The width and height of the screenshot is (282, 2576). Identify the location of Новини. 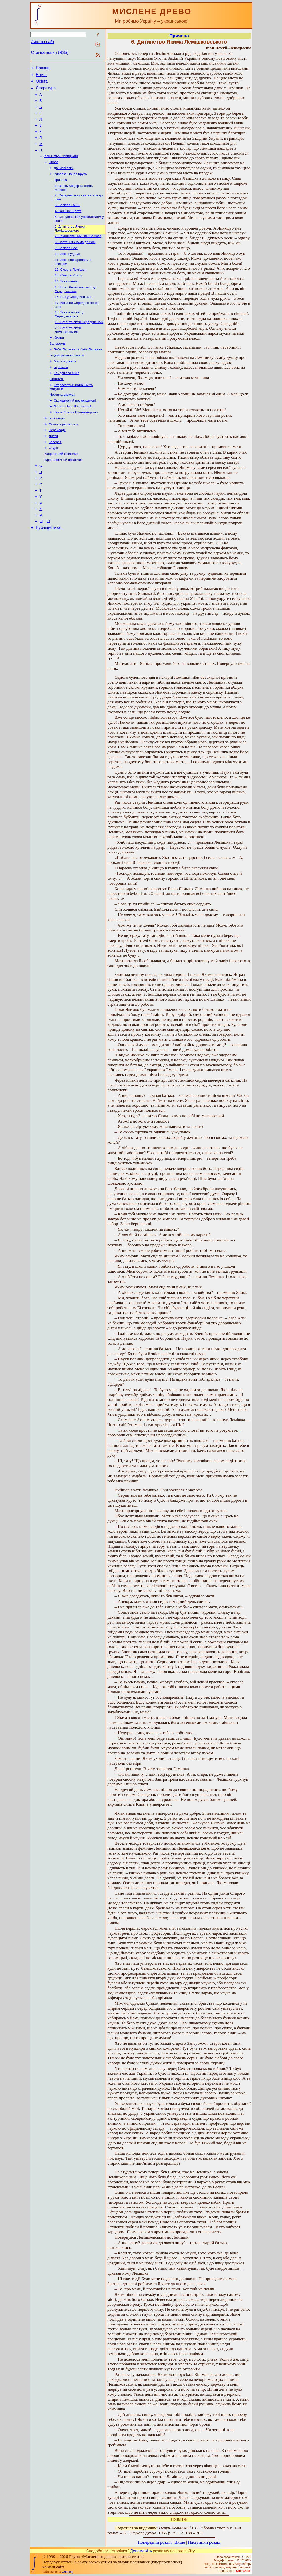
(43, 69).